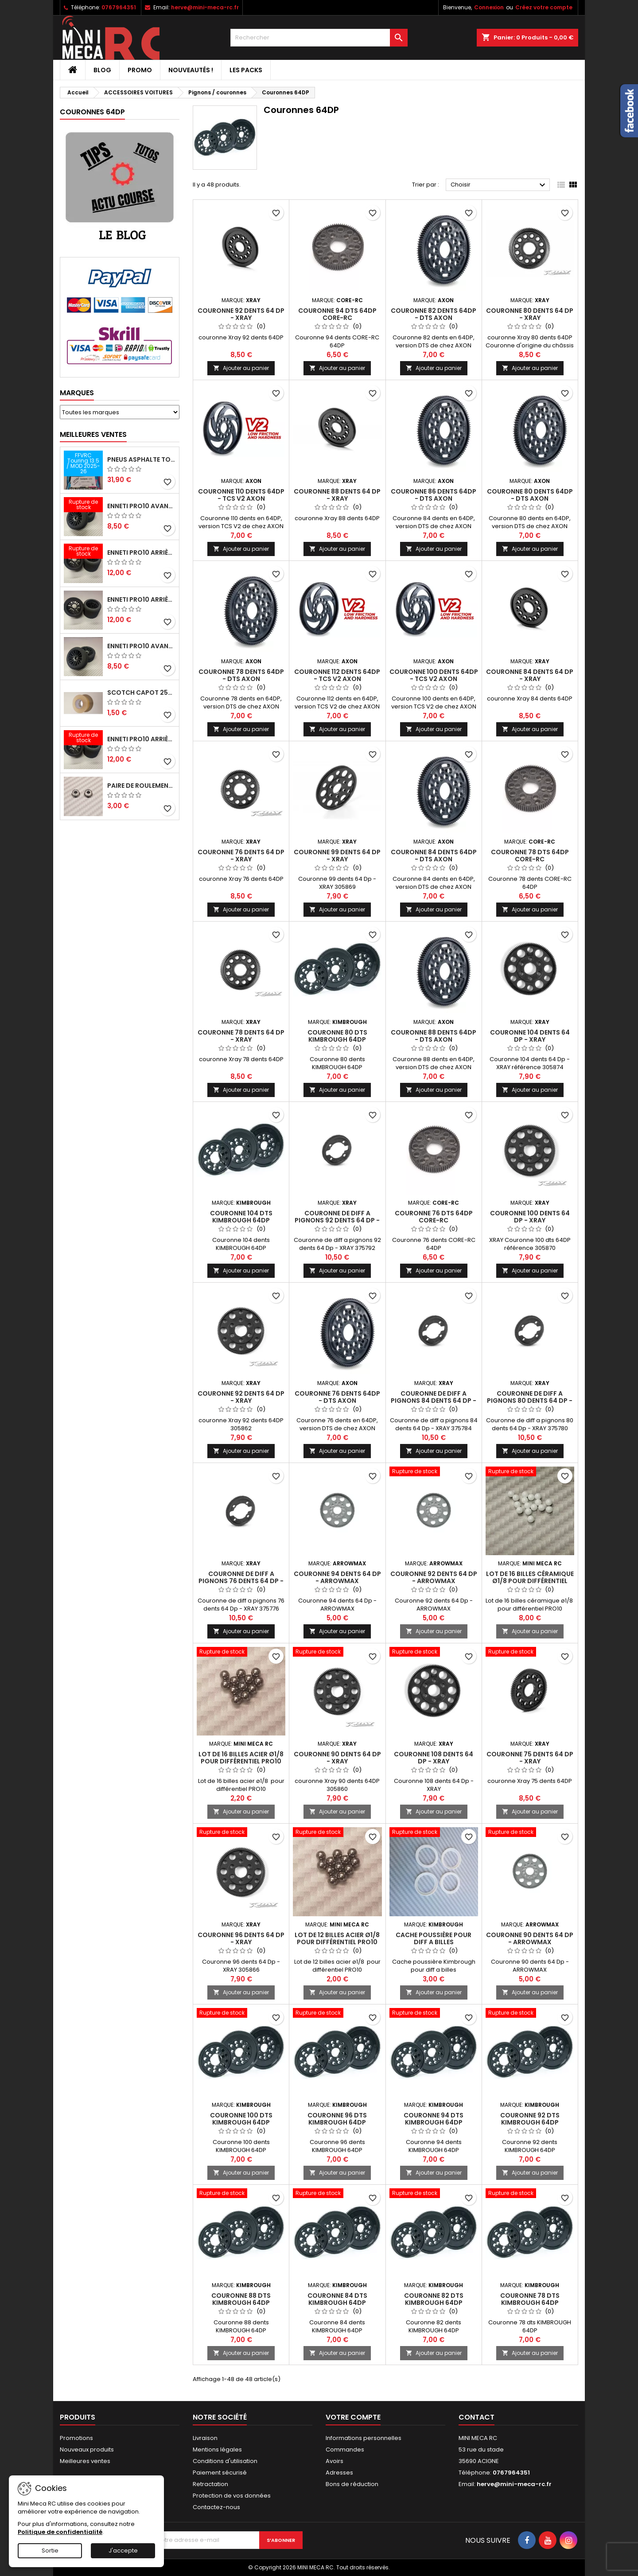 This screenshot has width=638, height=2576. What do you see at coordinates (241, 314) in the screenshot?
I see `Couronne 92 dents 64 Dp - XRAY` at bounding box center [241, 314].